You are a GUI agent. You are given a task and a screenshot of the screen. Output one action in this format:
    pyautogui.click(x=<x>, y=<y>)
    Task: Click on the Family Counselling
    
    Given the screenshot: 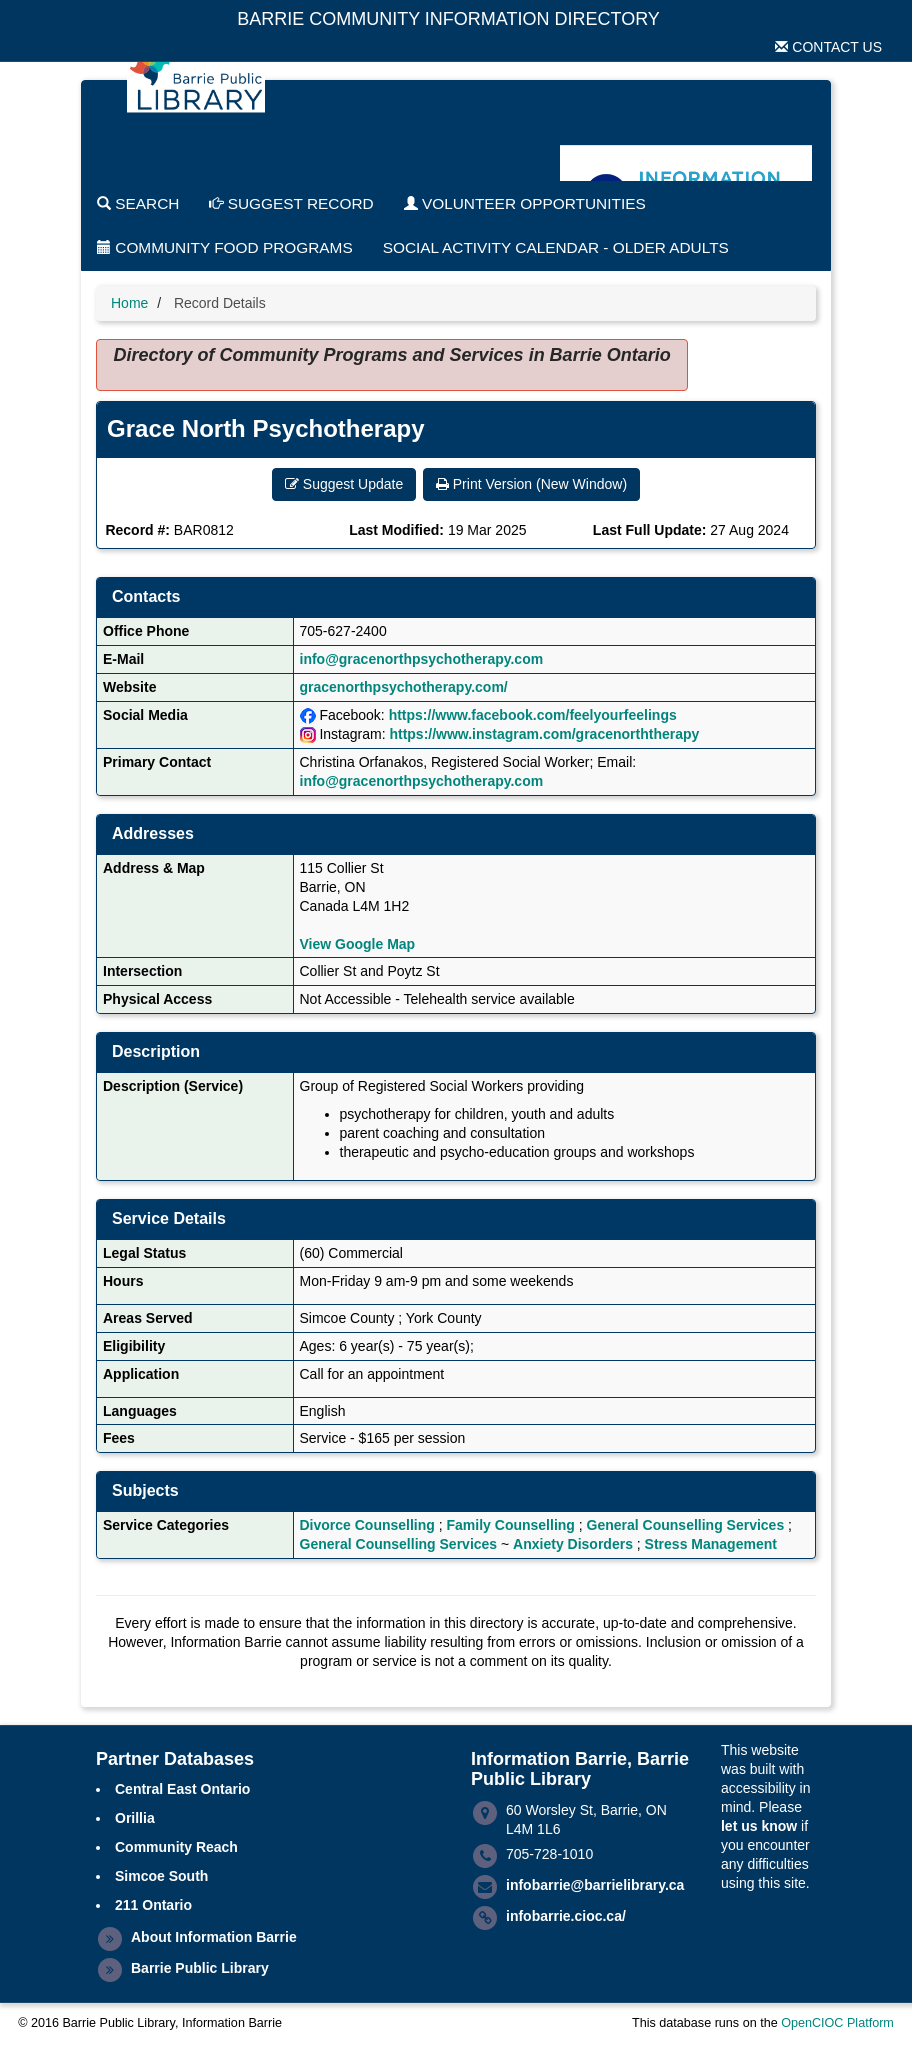 What is the action you would take?
    pyautogui.click(x=511, y=1525)
    